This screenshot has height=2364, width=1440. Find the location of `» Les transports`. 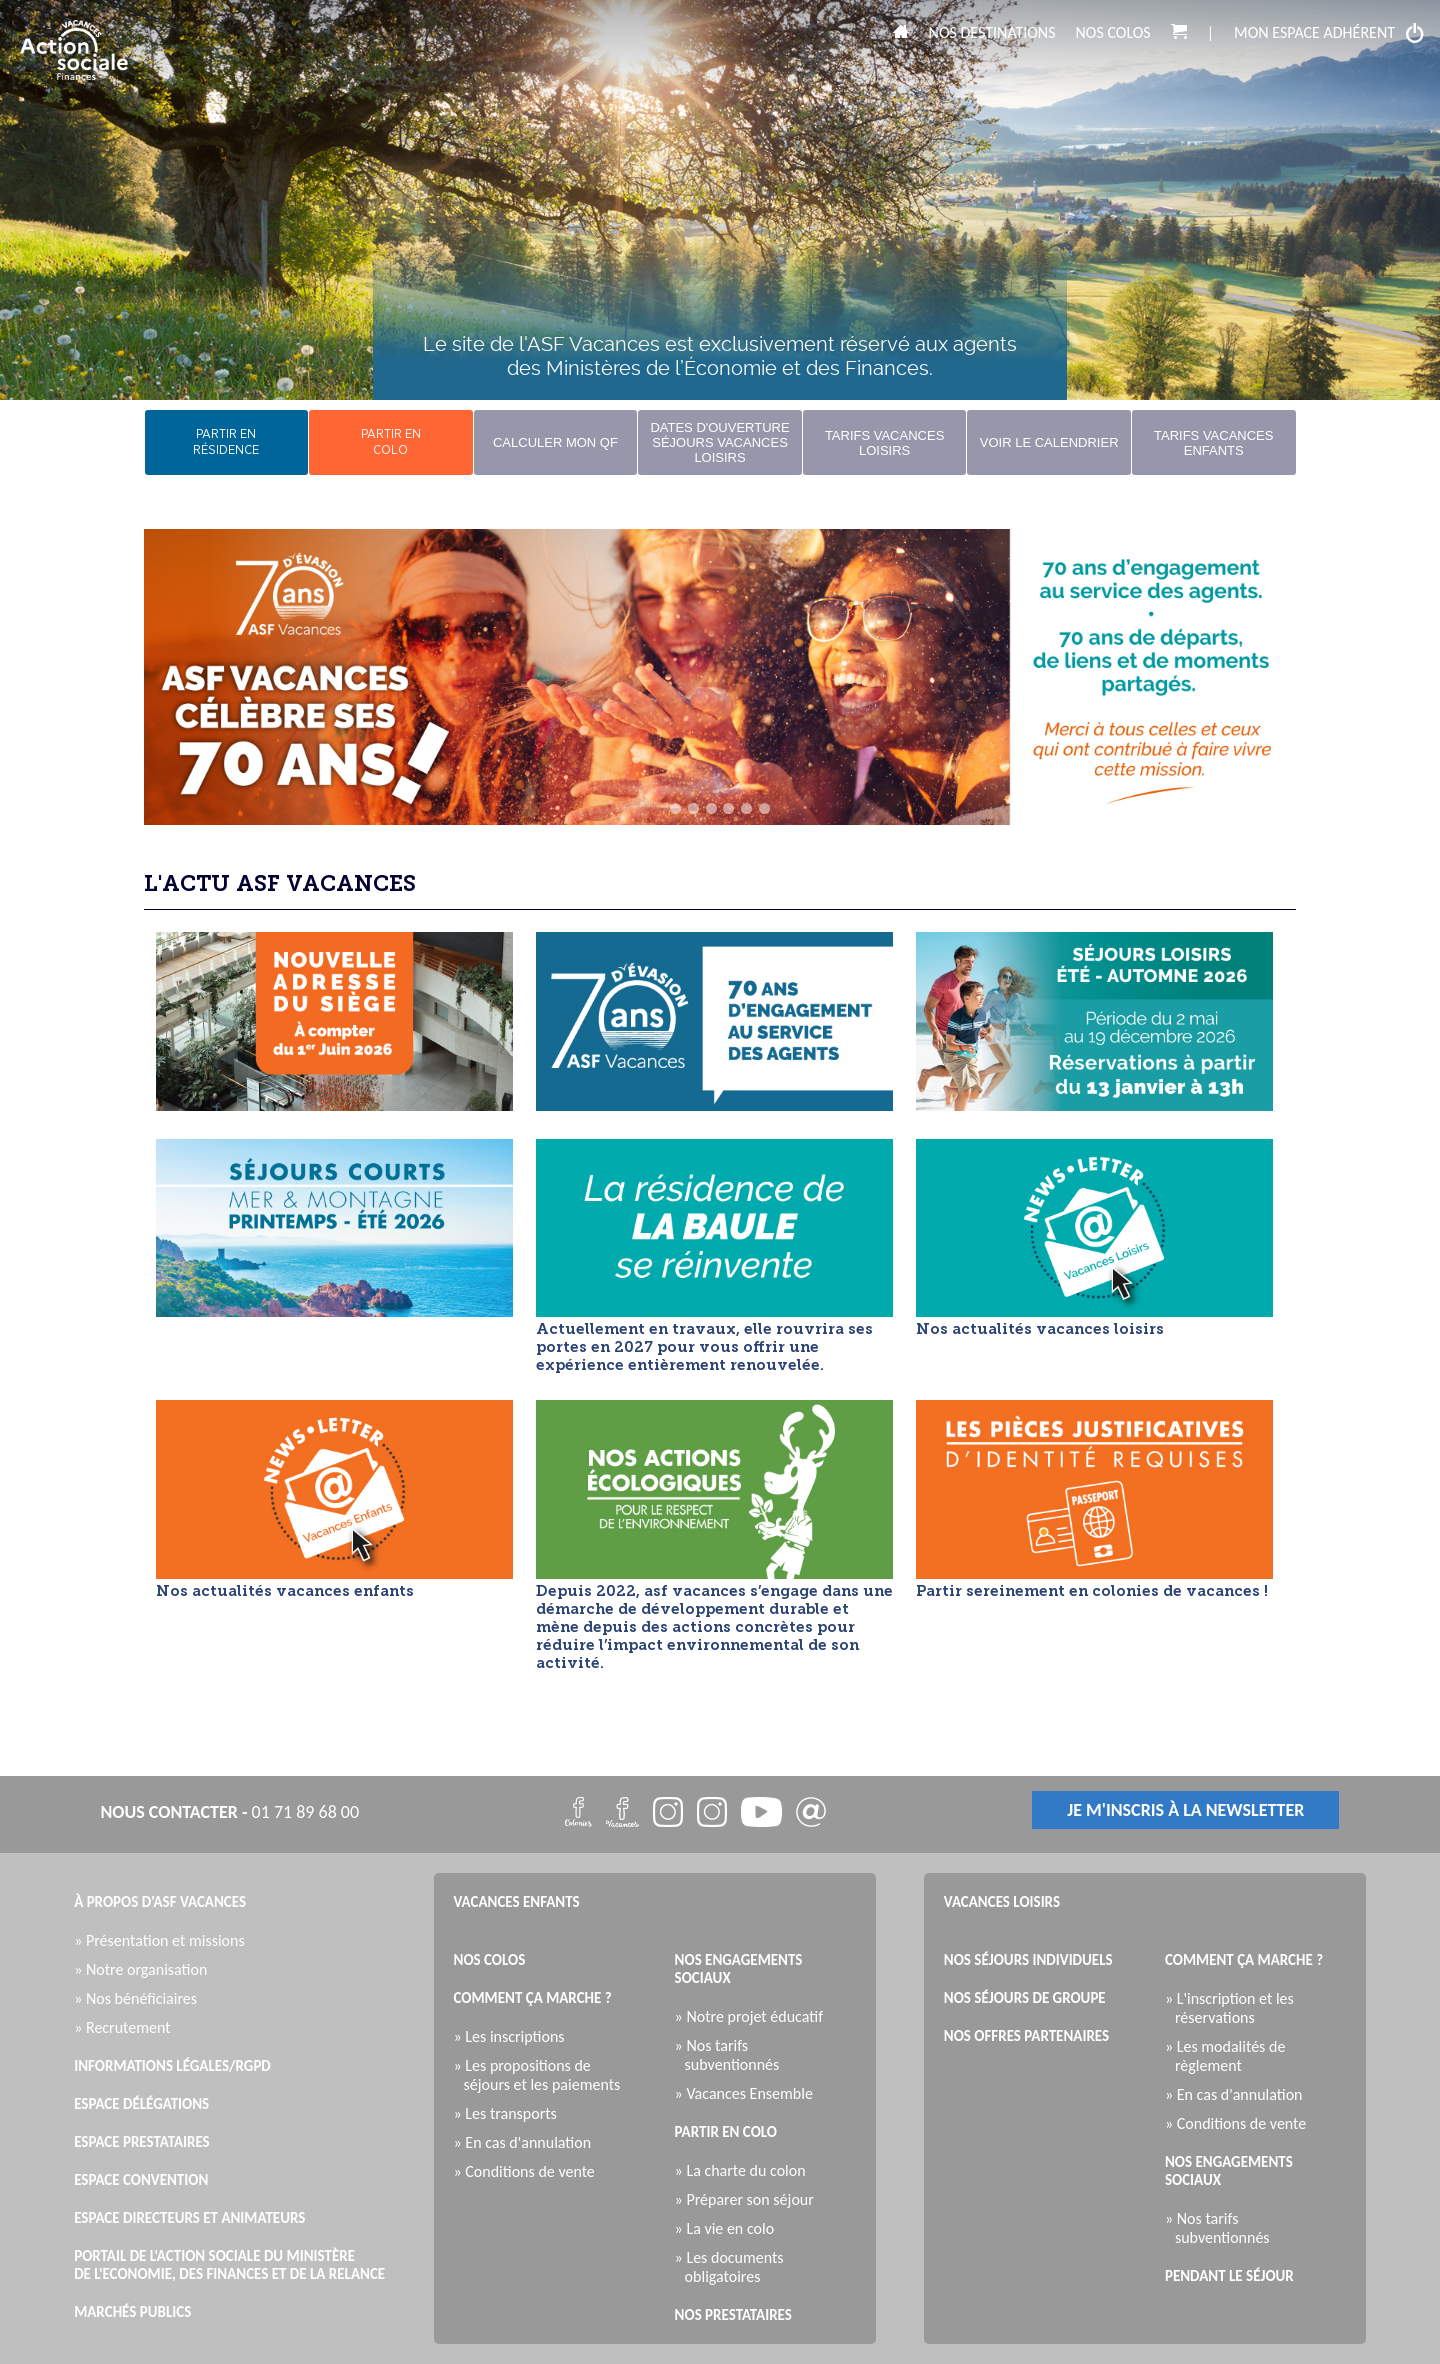

» Les transports is located at coordinates (510, 2113).